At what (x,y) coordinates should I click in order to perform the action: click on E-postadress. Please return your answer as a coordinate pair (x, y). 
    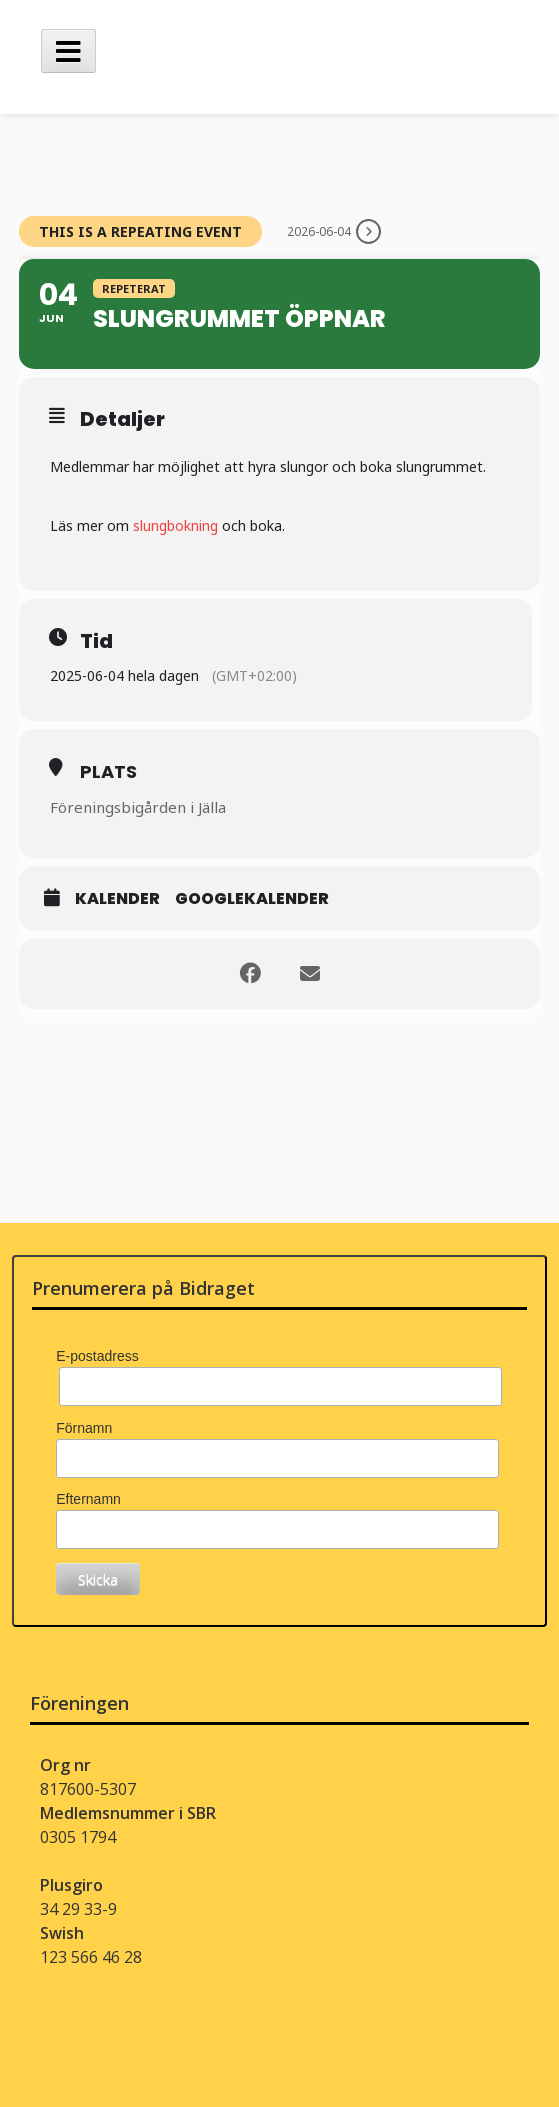
    Looking at the image, I should click on (97, 1356).